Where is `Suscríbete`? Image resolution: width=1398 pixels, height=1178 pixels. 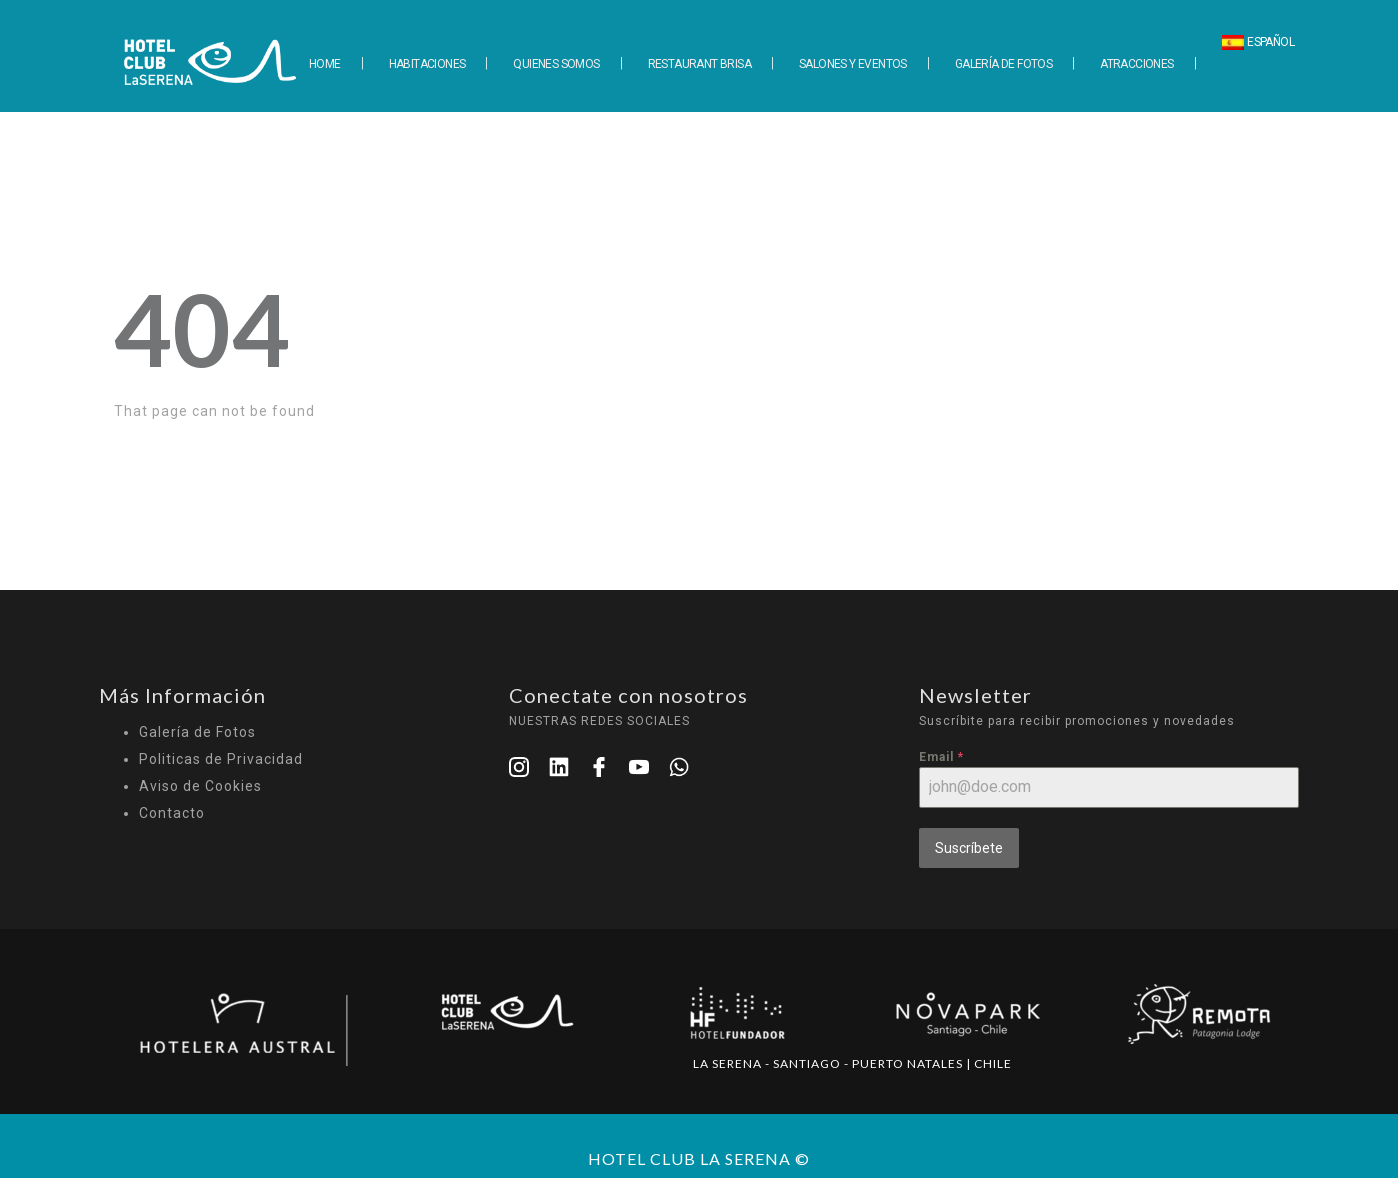
Suscríbete is located at coordinates (969, 848).